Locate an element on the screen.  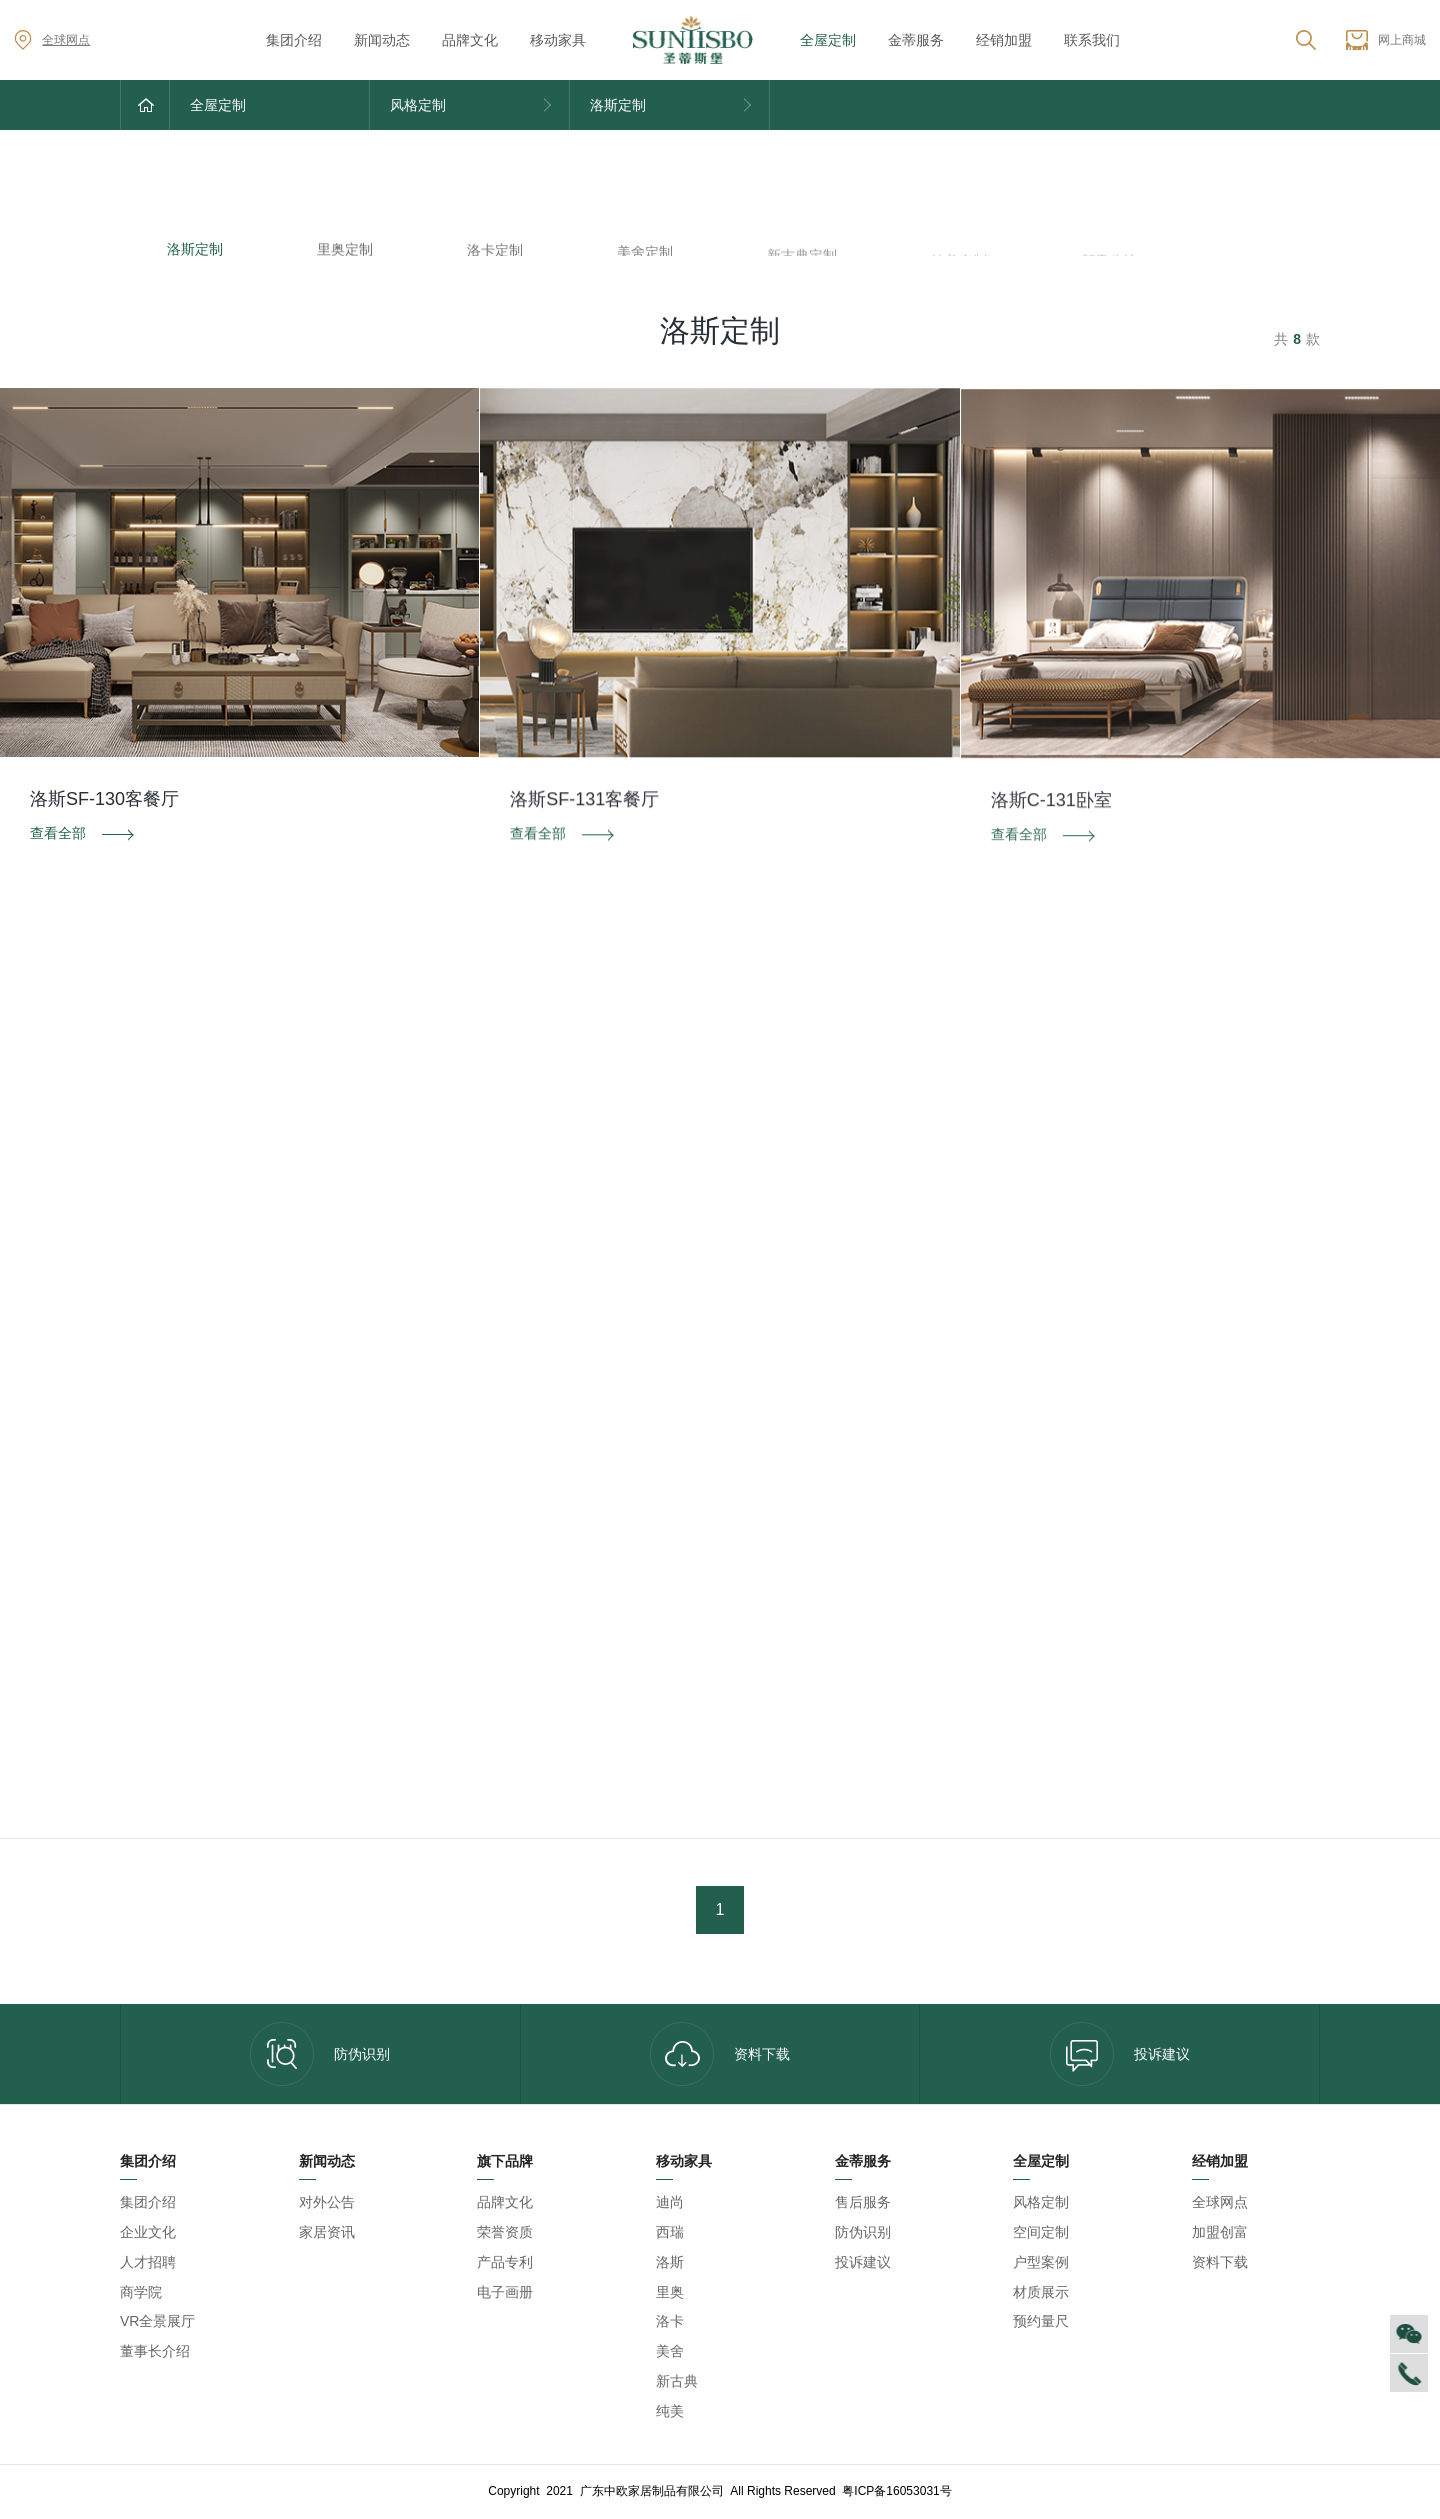
迪尚 is located at coordinates (670, 2202).